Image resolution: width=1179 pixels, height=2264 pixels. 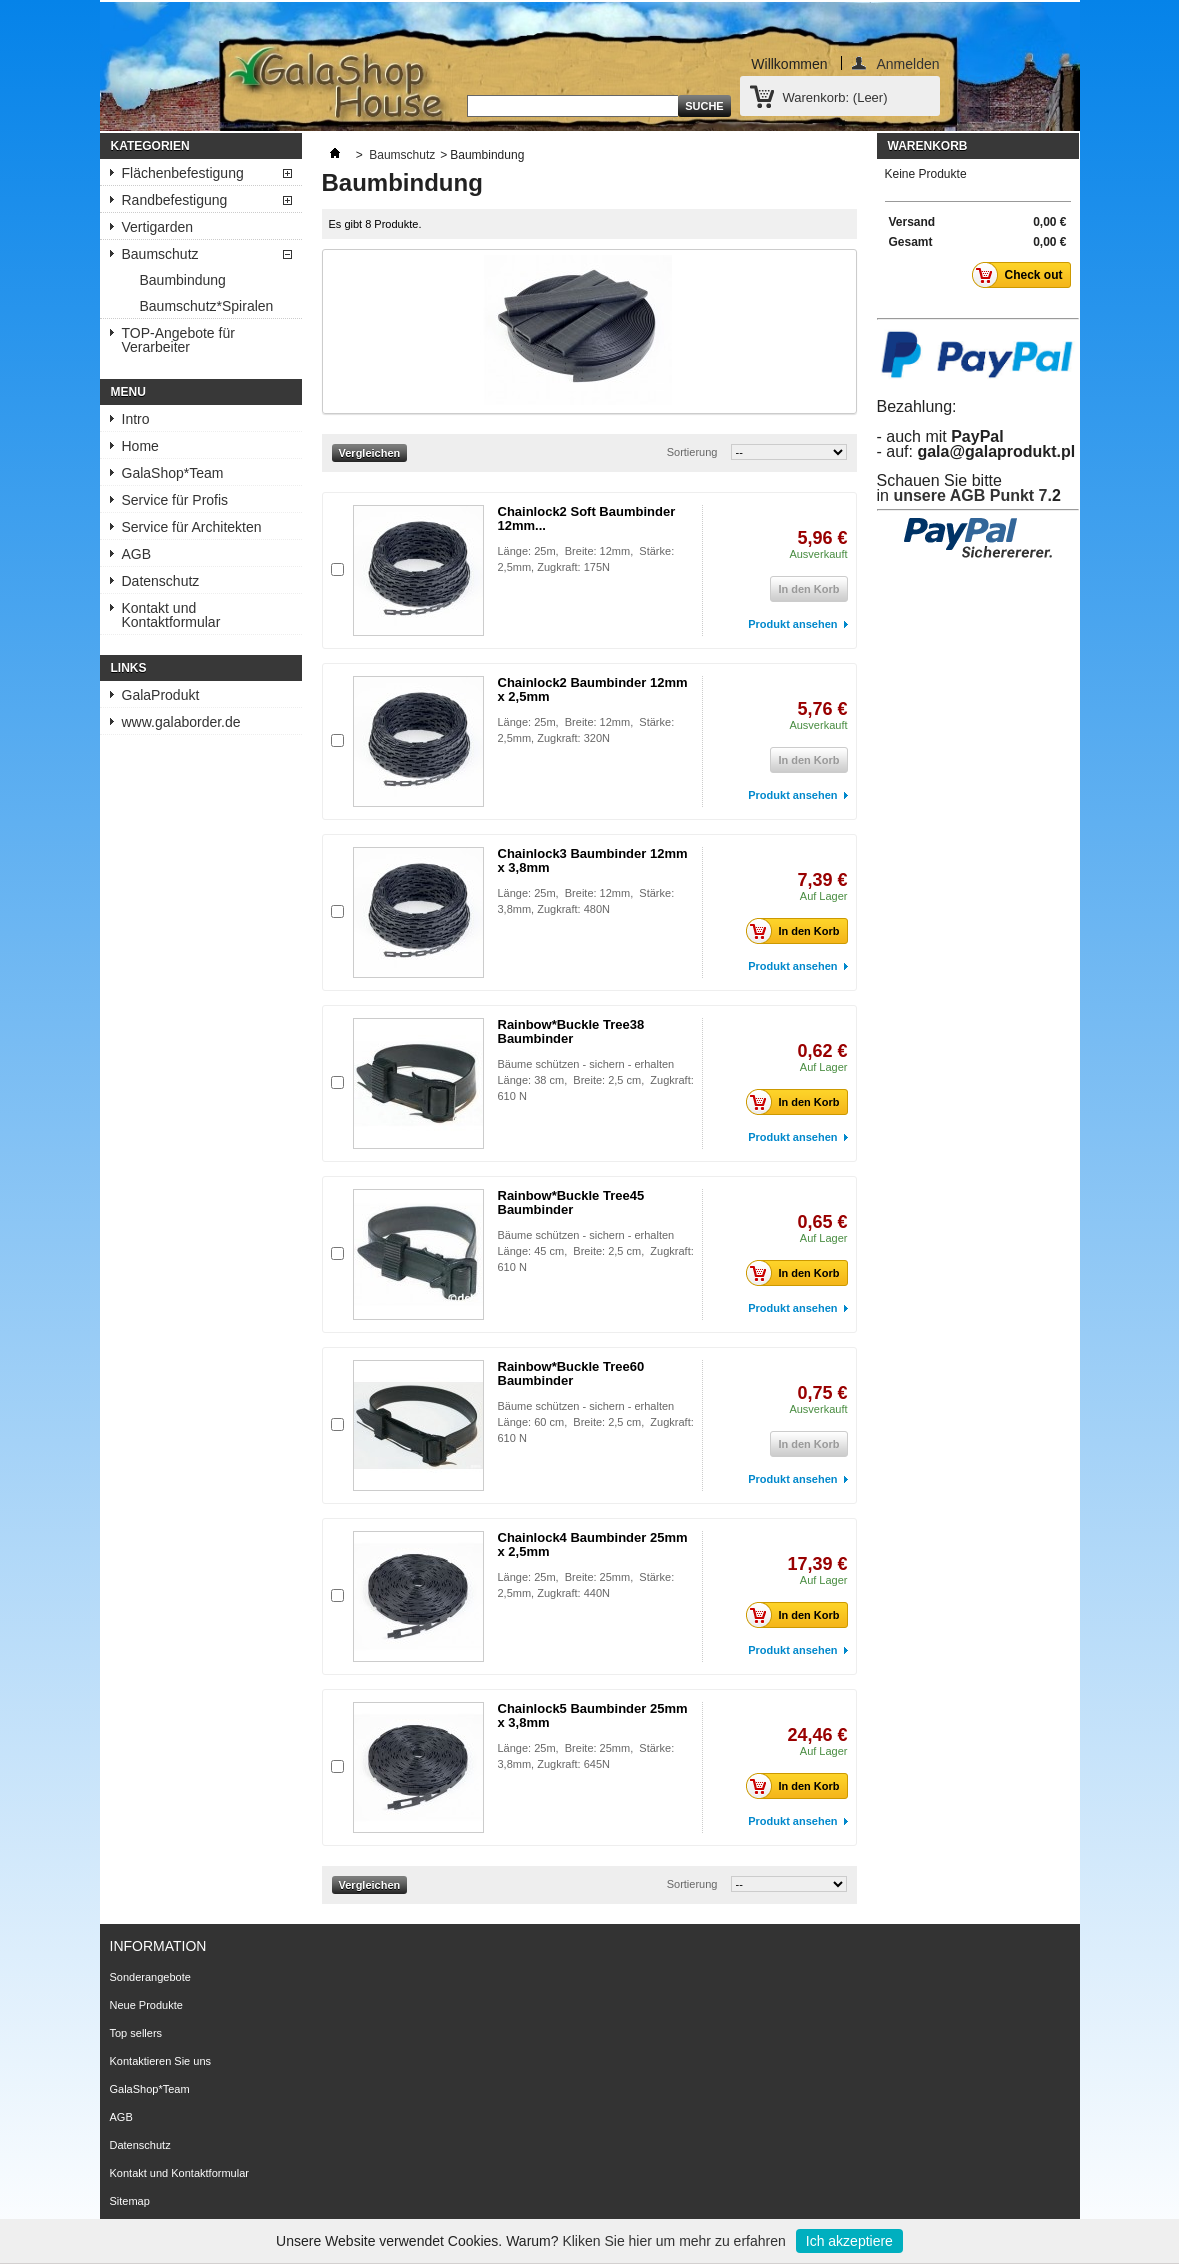 What do you see at coordinates (146, 2005) in the screenshot?
I see `Neue Produkte` at bounding box center [146, 2005].